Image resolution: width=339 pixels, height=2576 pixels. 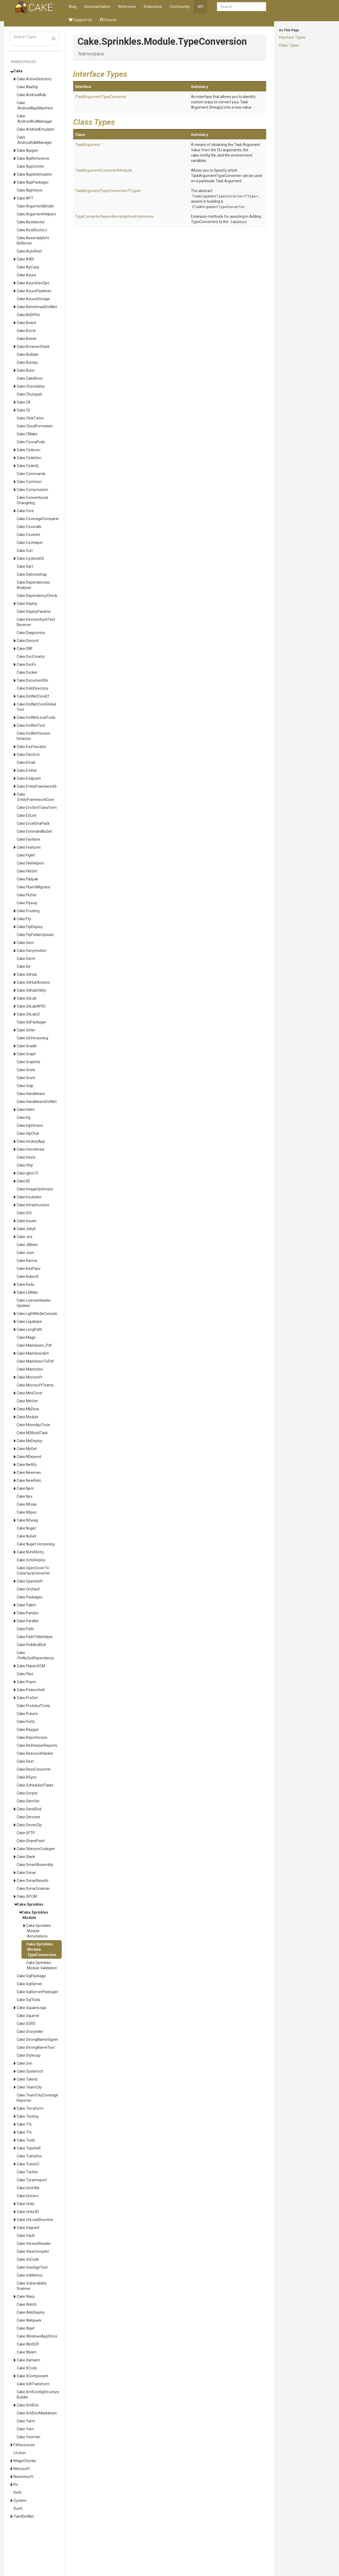 What do you see at coordinates (72, 7) in the screenshot?
I see `Blog` at bounding box center [72, 7].